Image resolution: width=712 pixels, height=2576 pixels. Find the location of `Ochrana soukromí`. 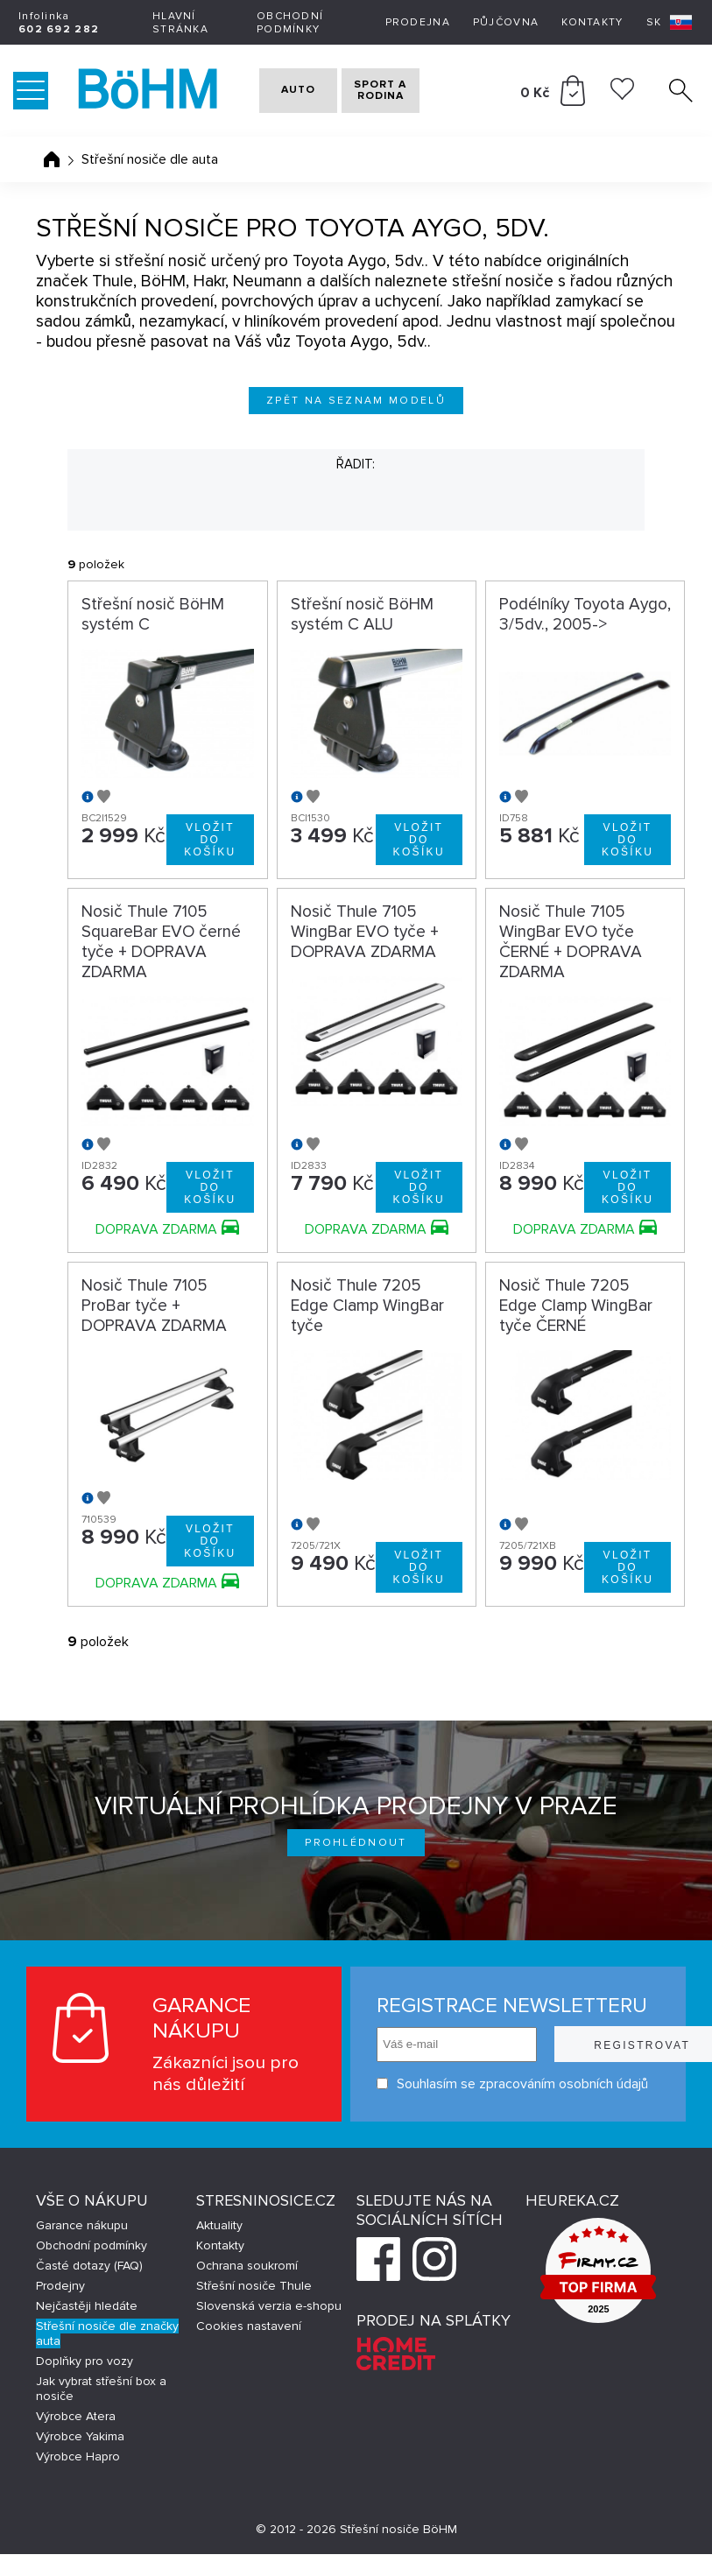

Ochrana soukromí is located at coordinates (247, 2287).